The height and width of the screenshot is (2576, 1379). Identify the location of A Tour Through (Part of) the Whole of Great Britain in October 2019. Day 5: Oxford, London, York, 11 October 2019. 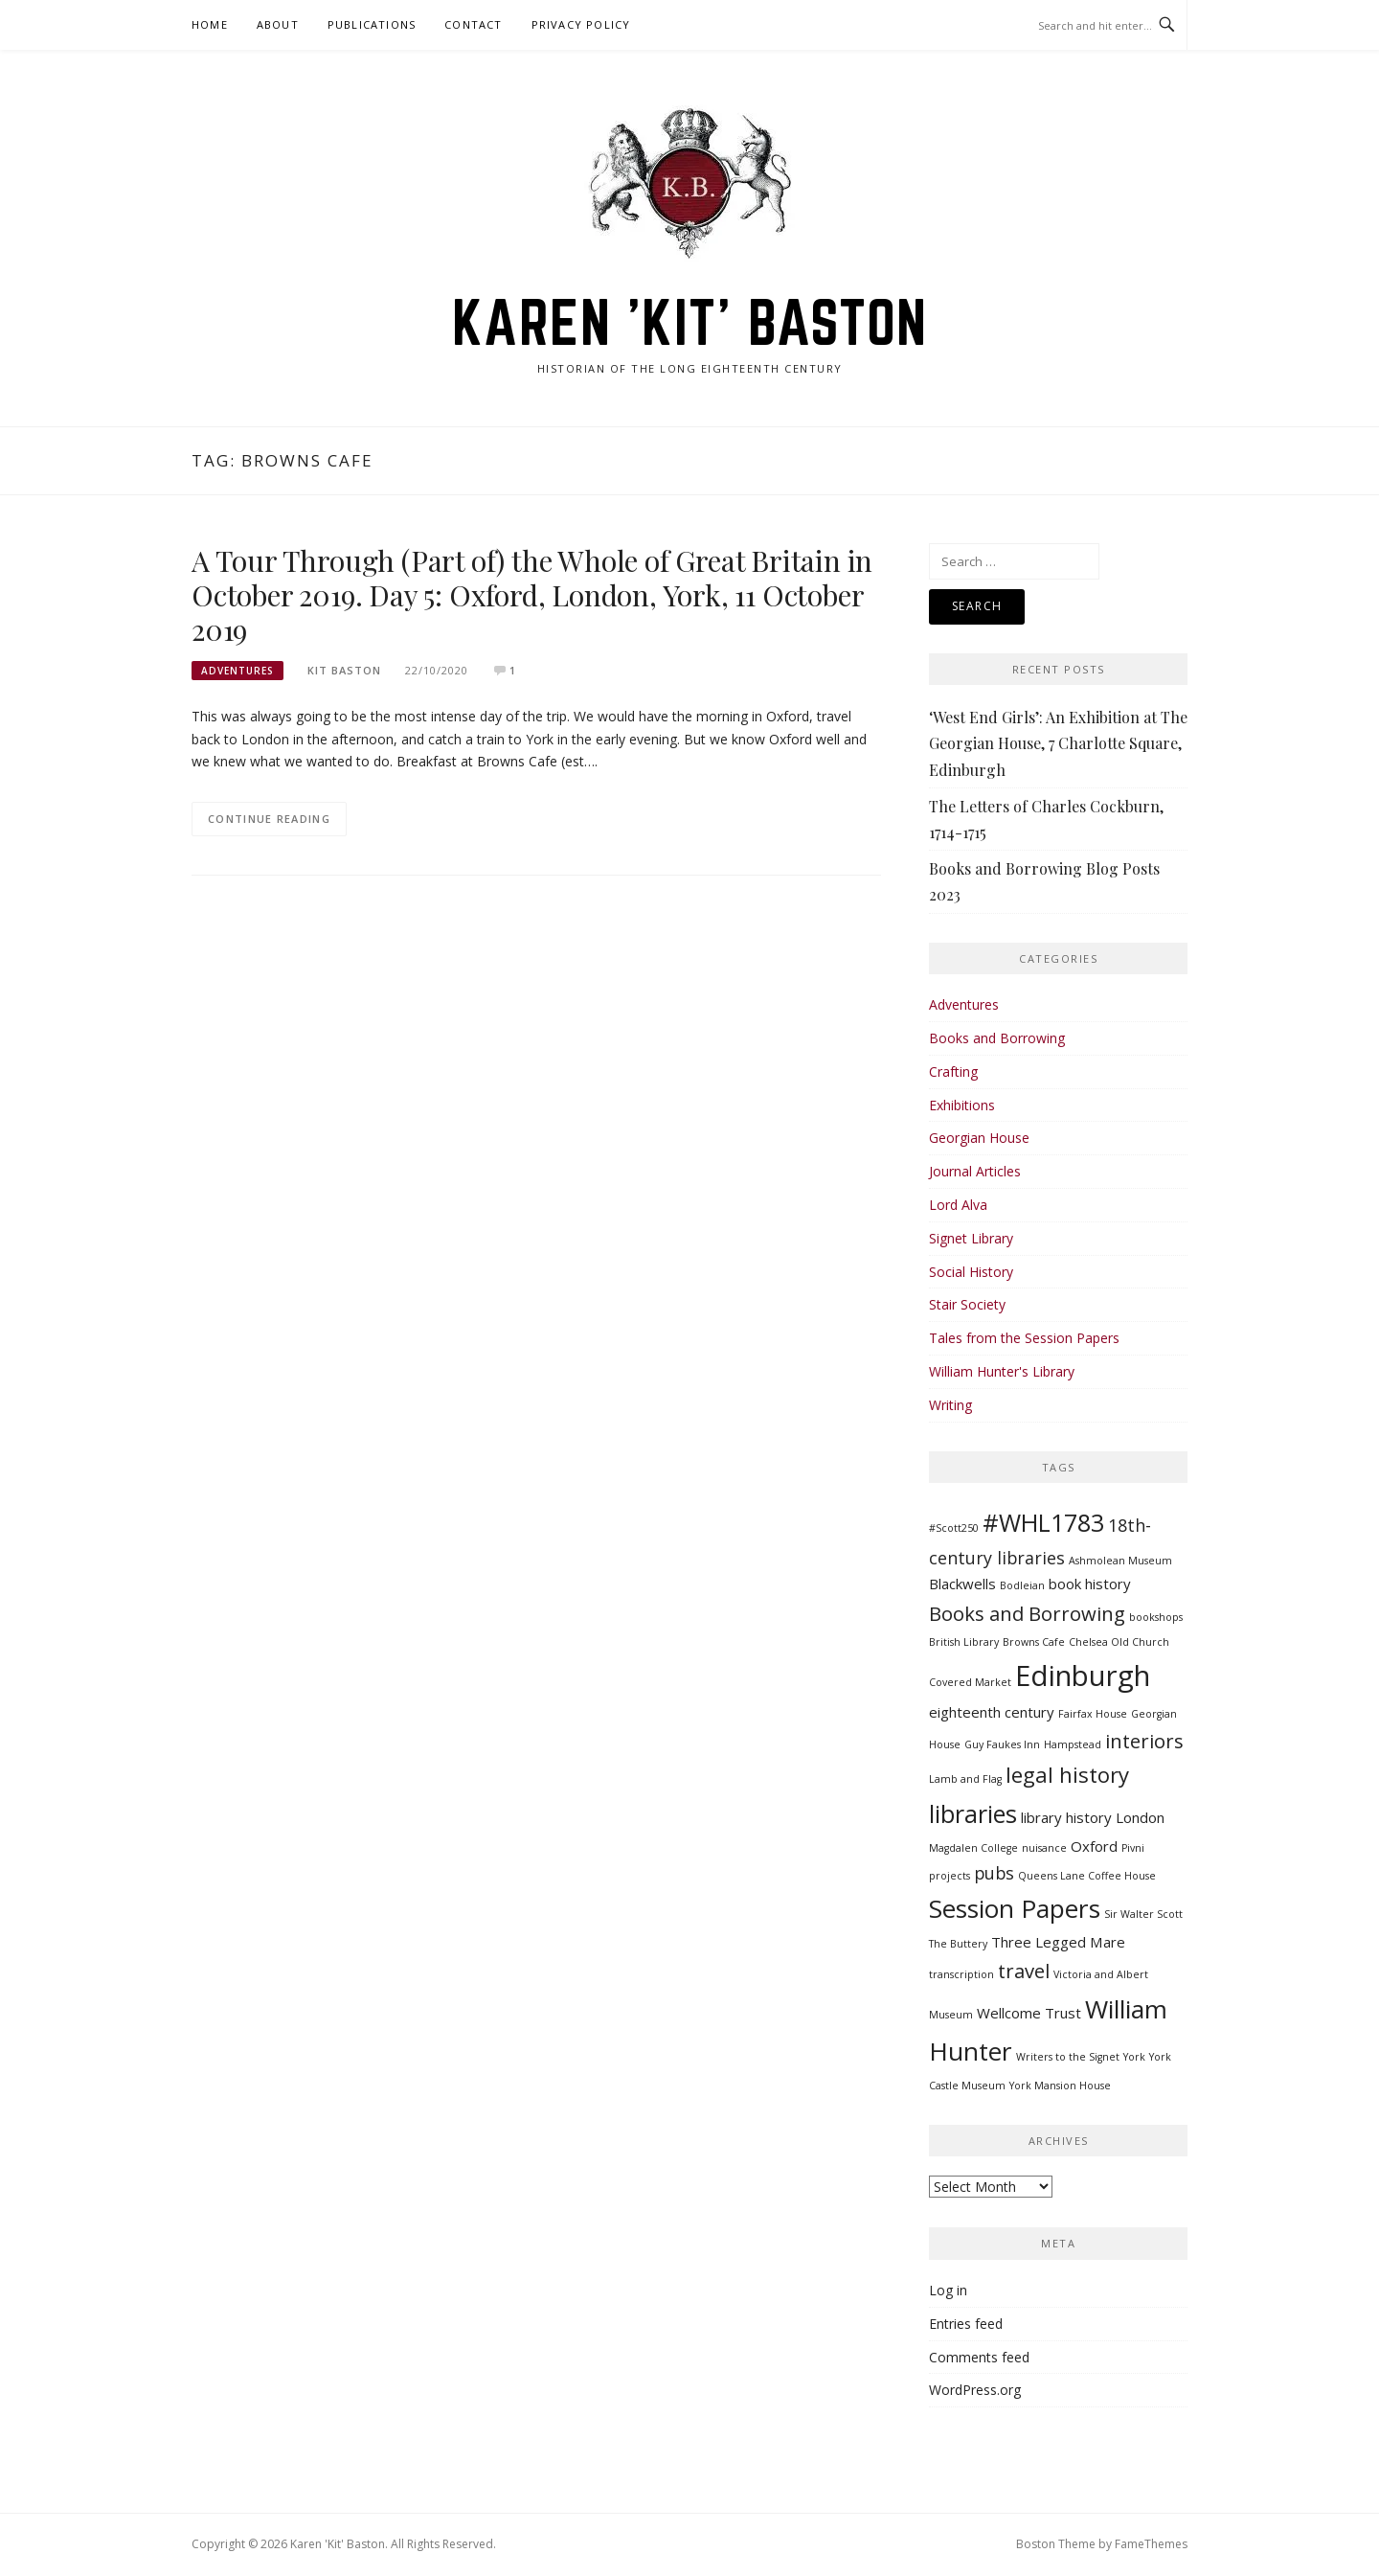
(532, 595).